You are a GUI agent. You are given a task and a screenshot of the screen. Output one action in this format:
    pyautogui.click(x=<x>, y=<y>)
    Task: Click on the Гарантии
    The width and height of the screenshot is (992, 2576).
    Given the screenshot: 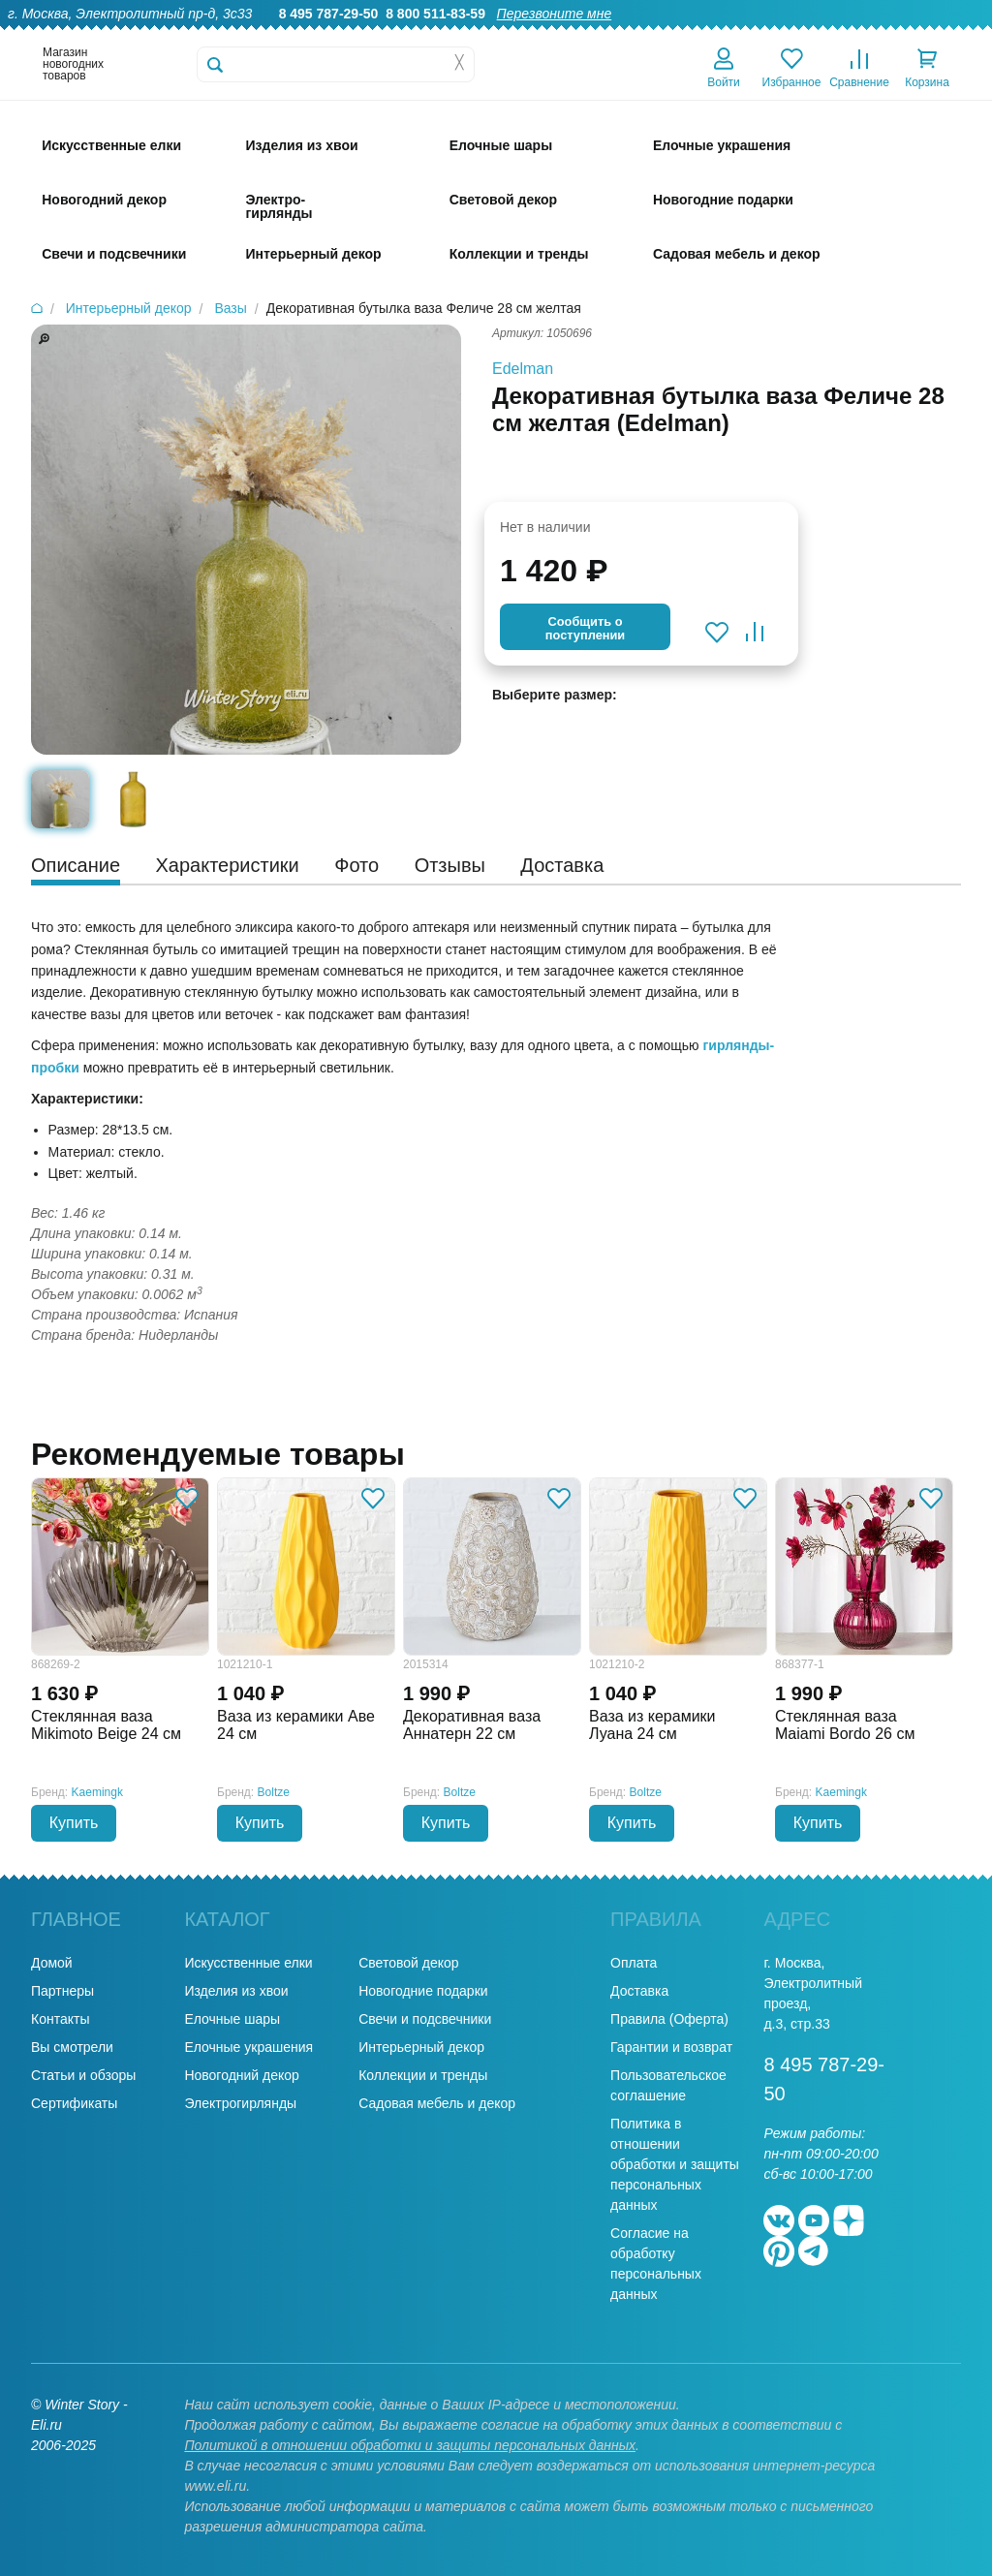 What is the action you would take?
    pyautogui.click(x=564, y=35)
    